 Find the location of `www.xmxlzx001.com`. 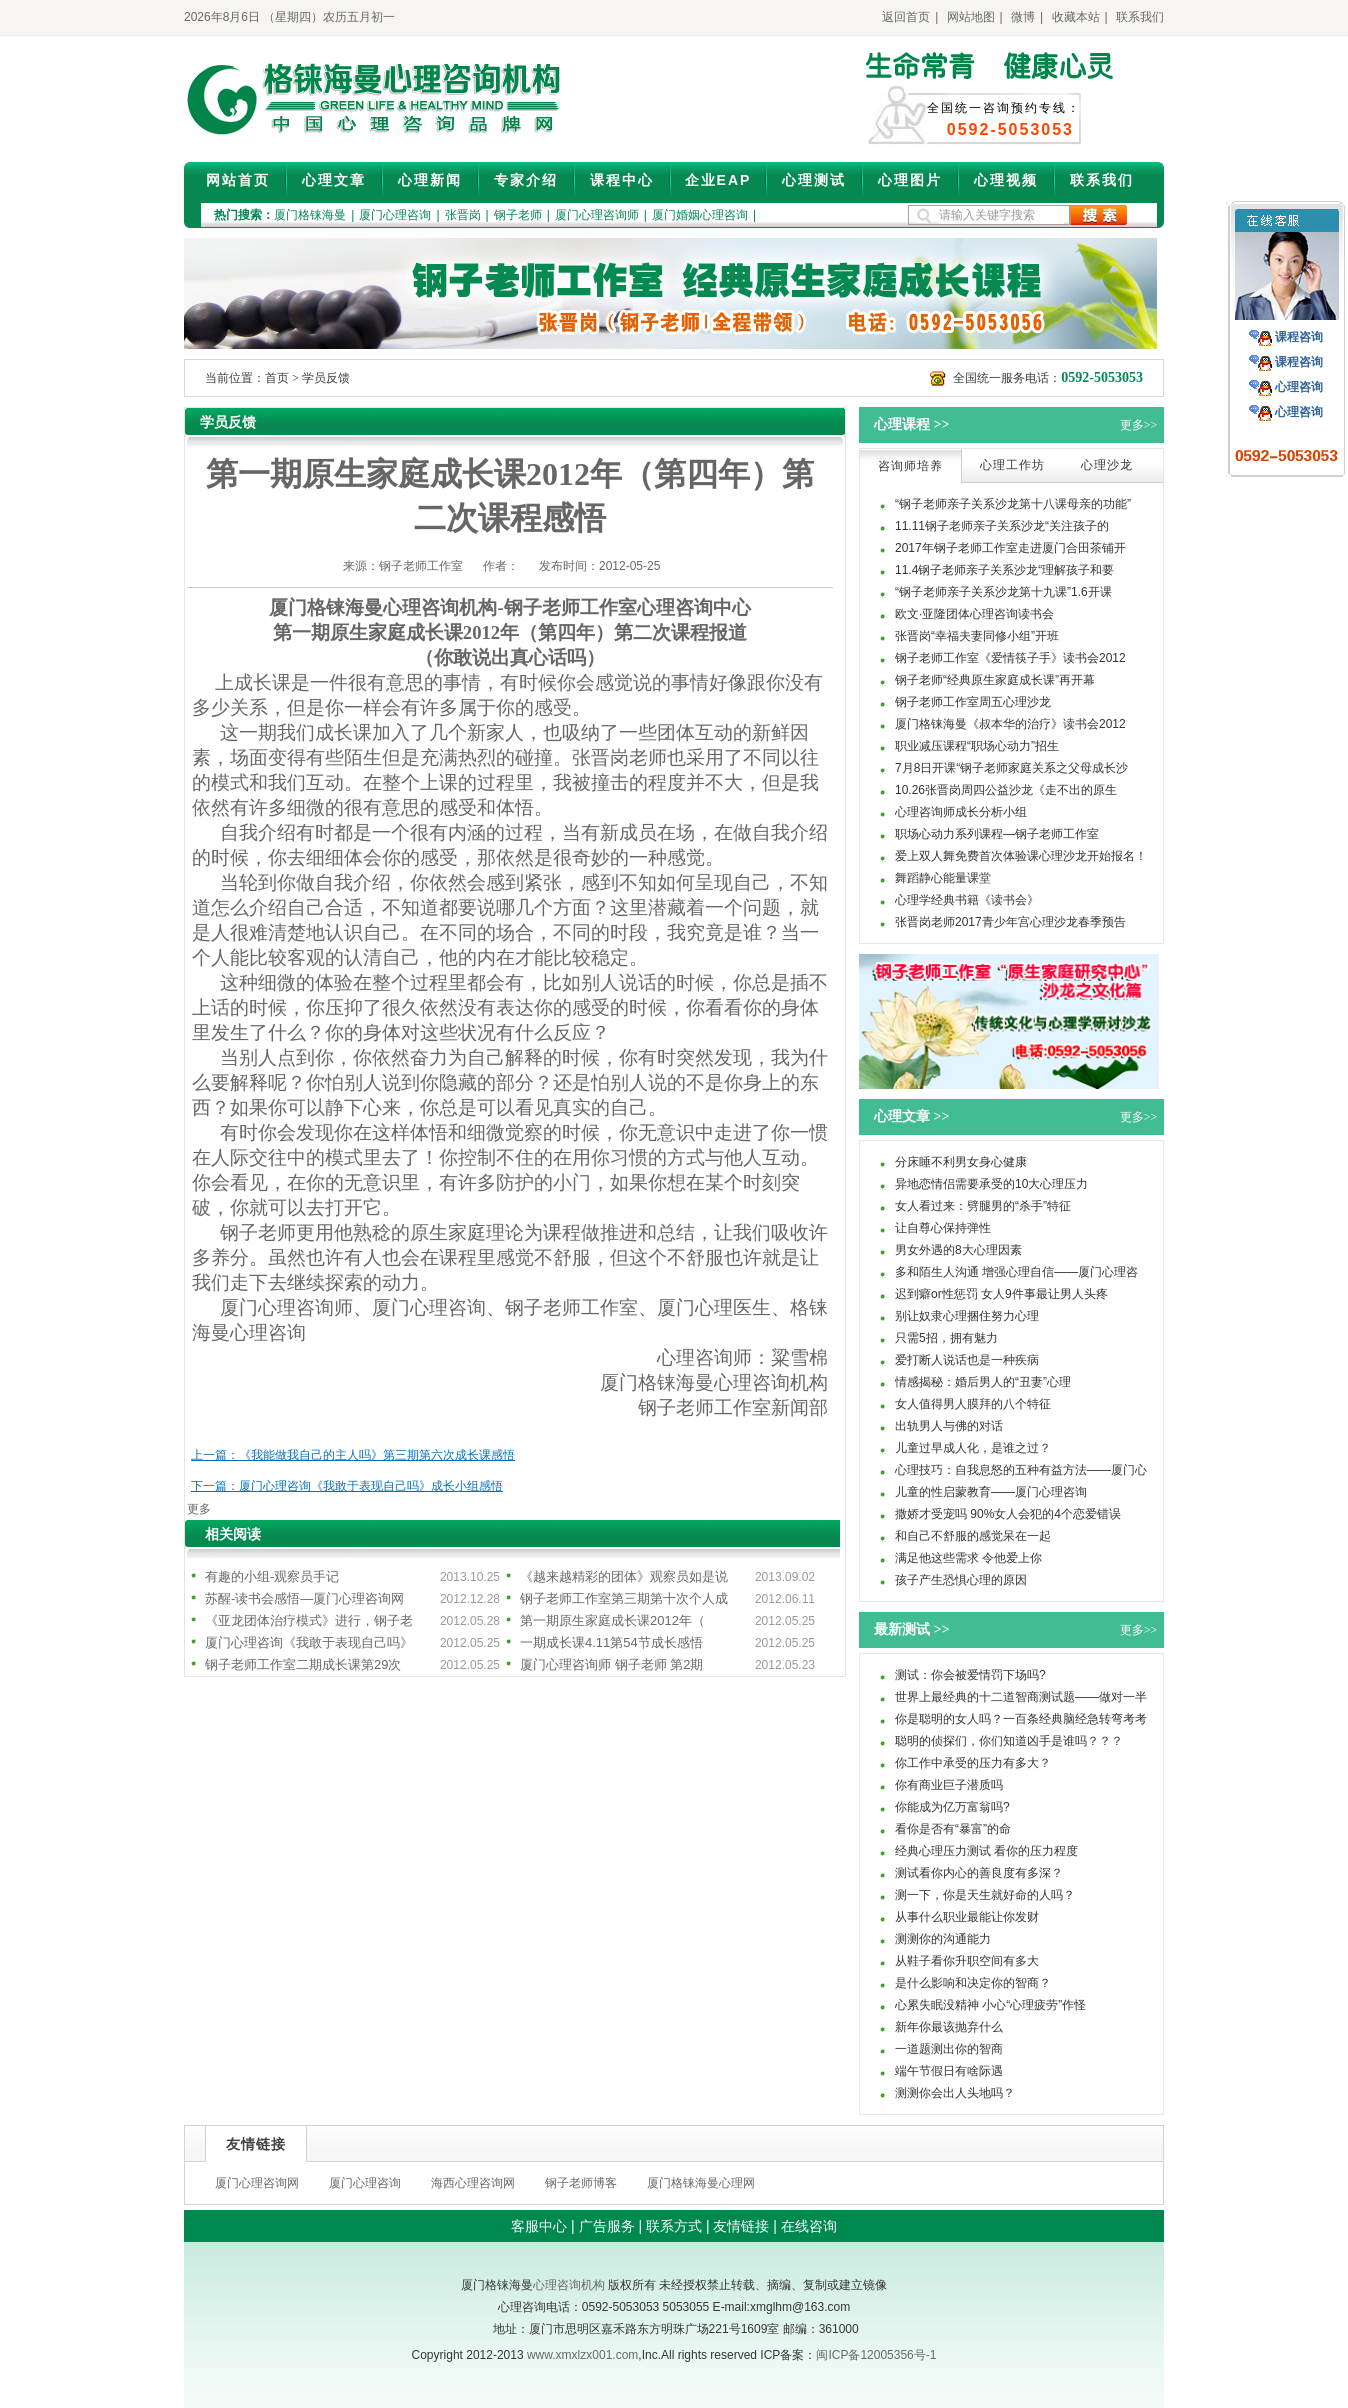

www.xmxlzx001.com is located at coordinates (582, 2355).